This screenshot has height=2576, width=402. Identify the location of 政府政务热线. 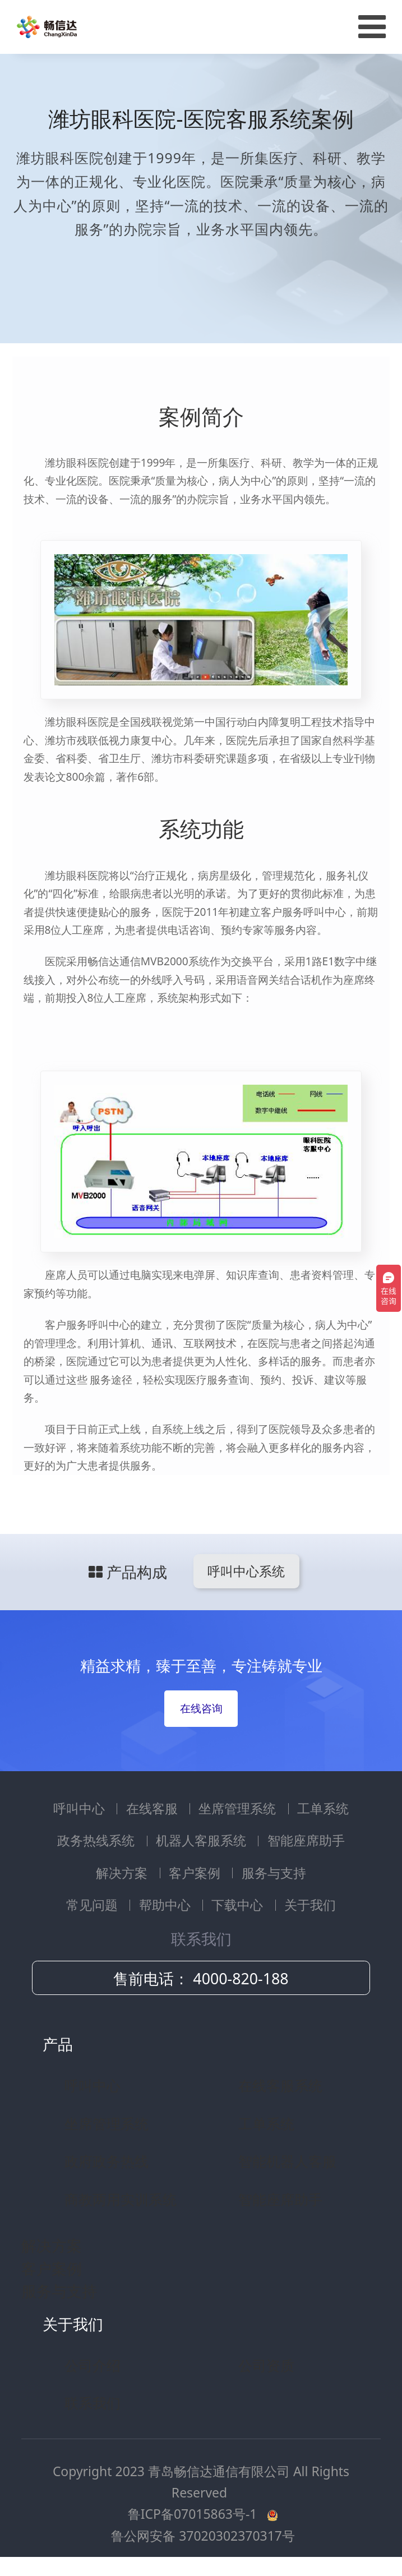
(106, 2161).